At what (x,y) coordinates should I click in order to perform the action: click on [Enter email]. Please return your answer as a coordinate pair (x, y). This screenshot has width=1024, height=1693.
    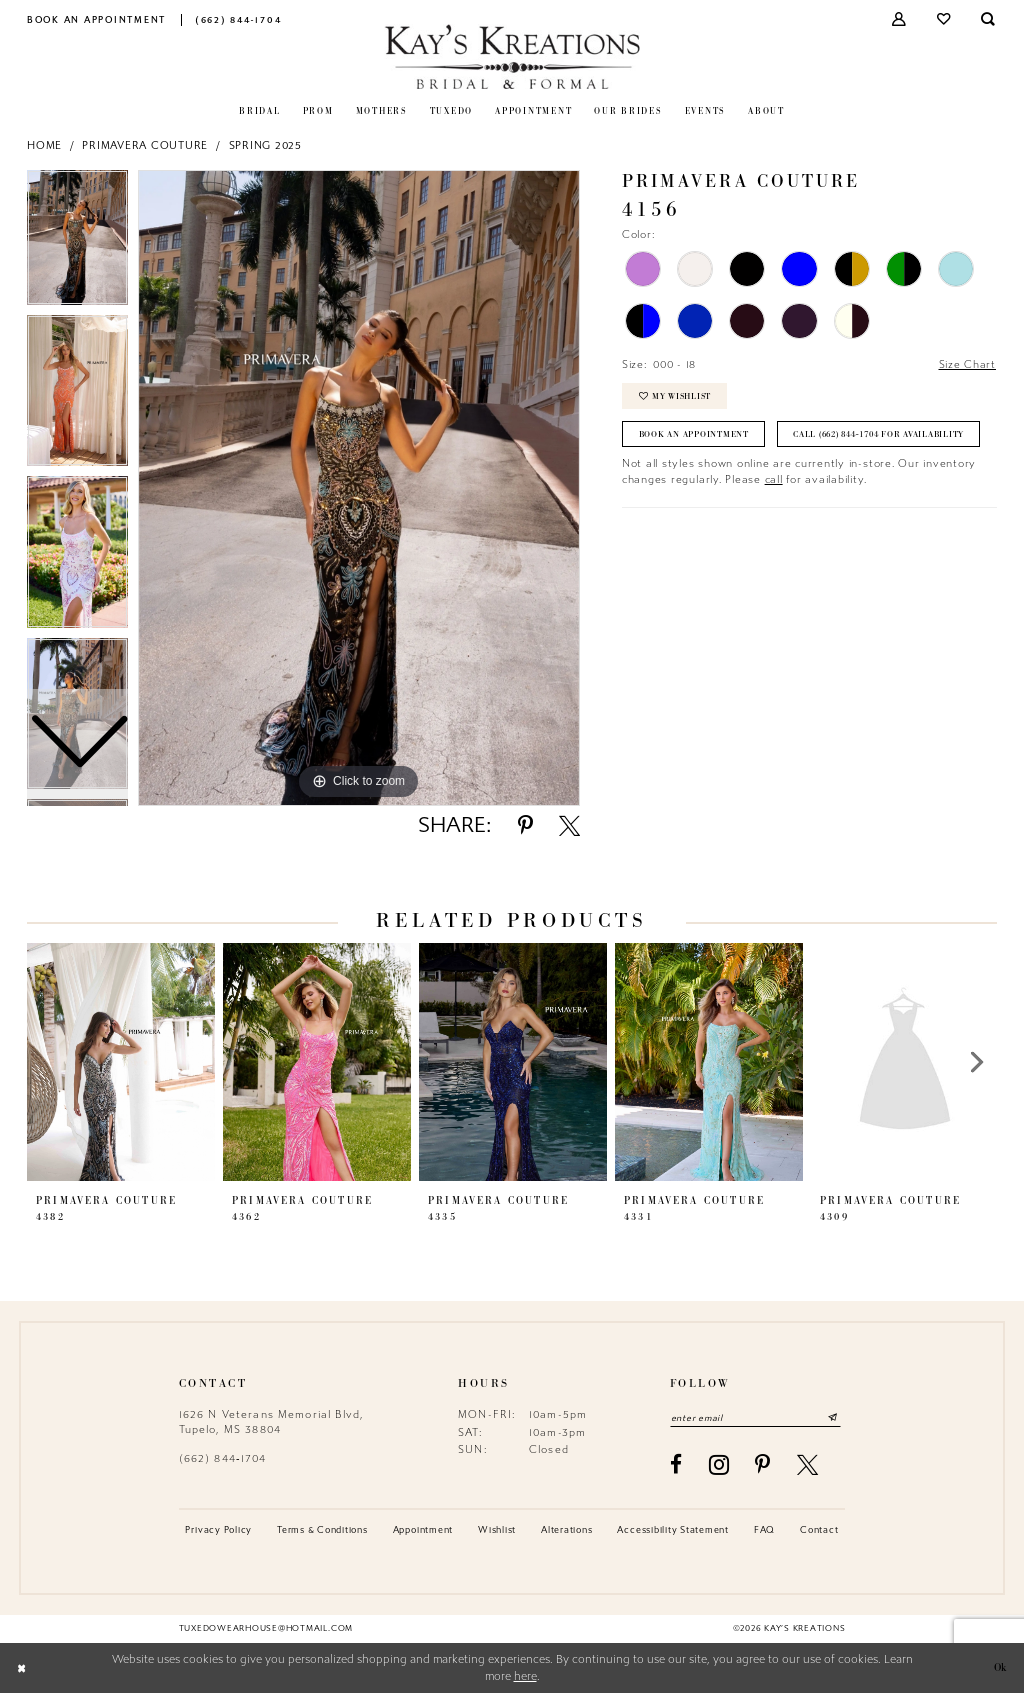
    Looking at the image, I should click on (757, 1417).